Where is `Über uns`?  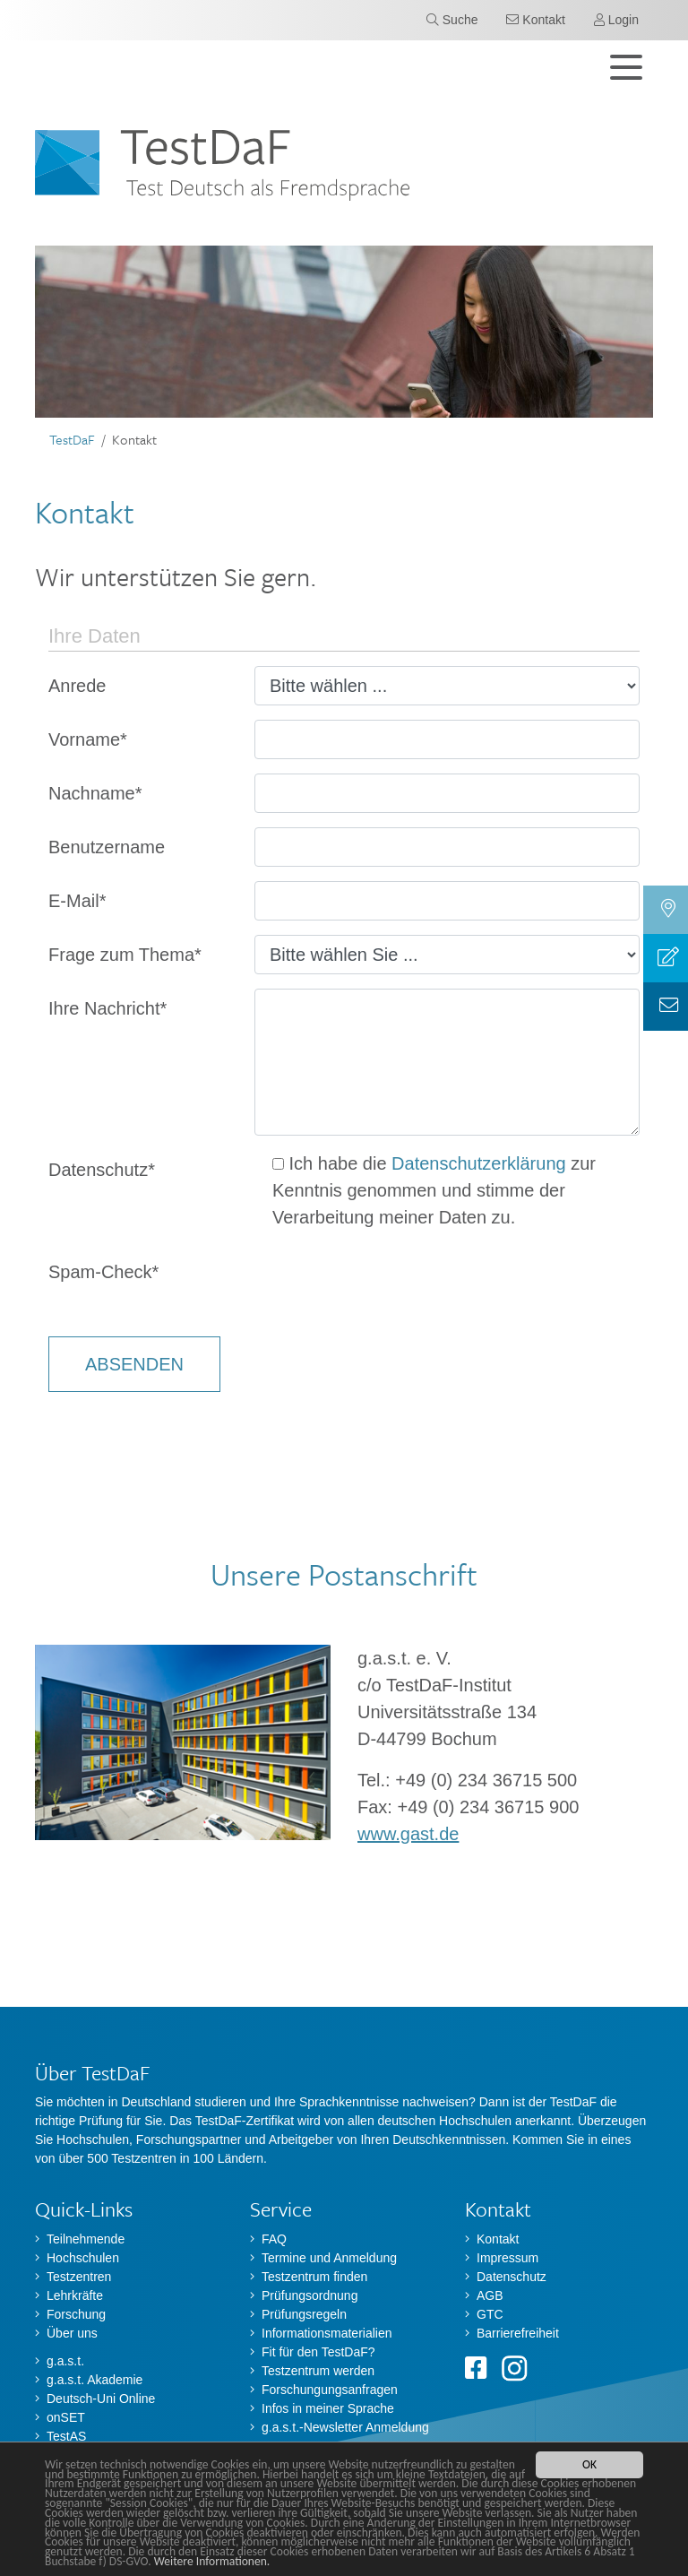 Über uns is located at coordinates (72, 2333).